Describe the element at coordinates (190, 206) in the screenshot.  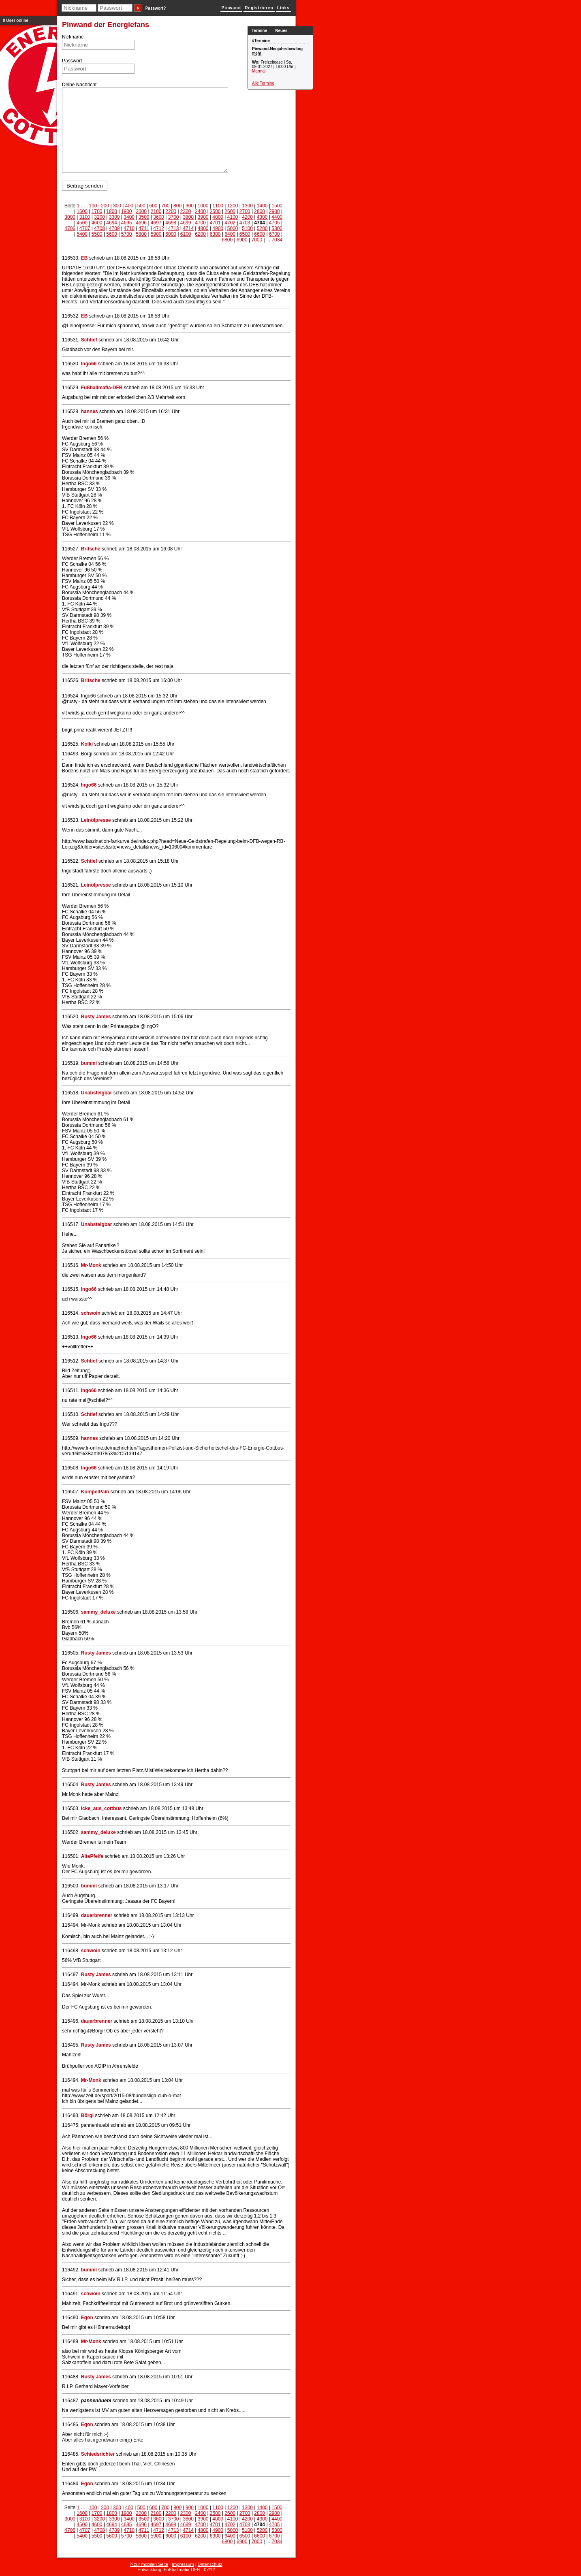
I see `900` at that location.